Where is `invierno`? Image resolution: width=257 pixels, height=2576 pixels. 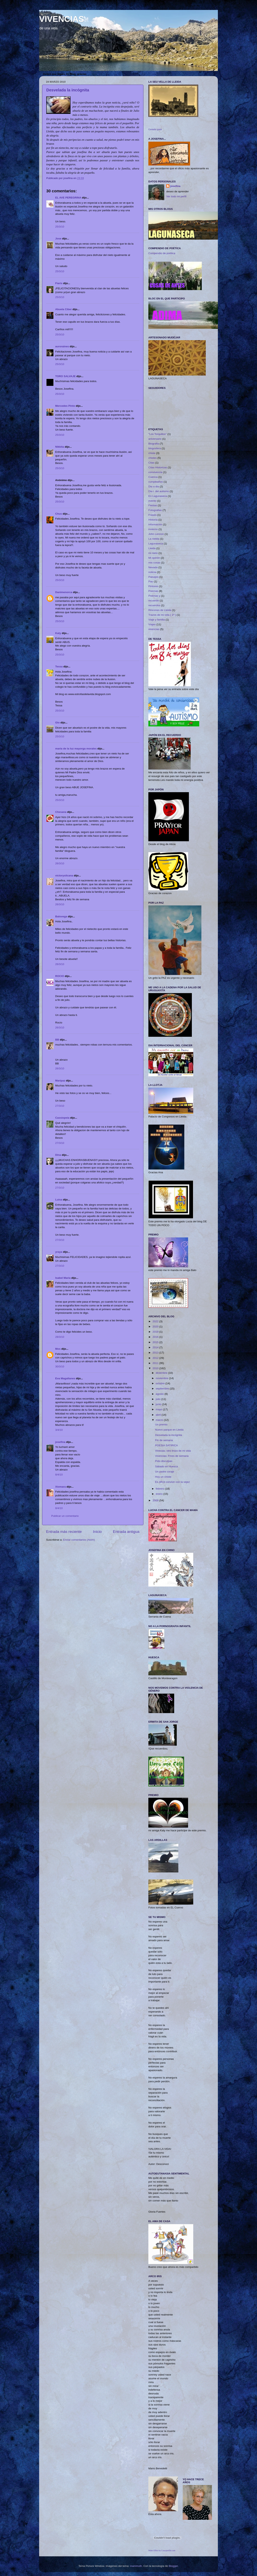 invierno is located at coordinates (153, 529).